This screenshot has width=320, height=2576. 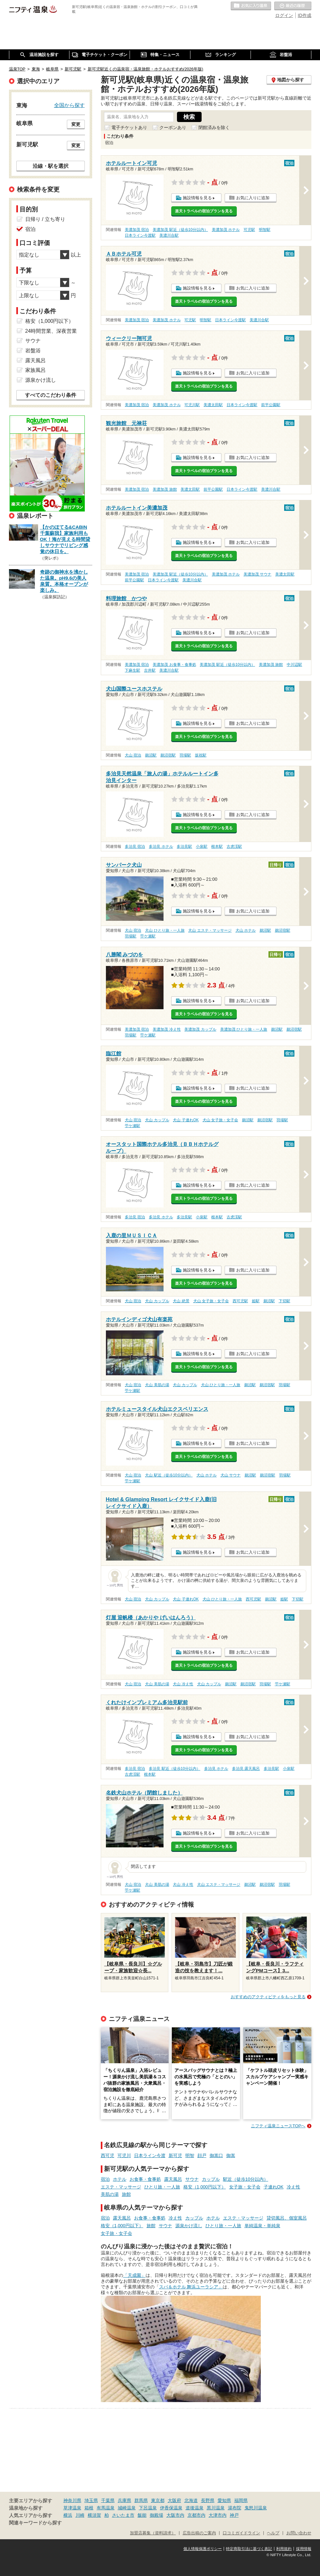 I want to click on 利用規約, so click(x=284, y=2549).